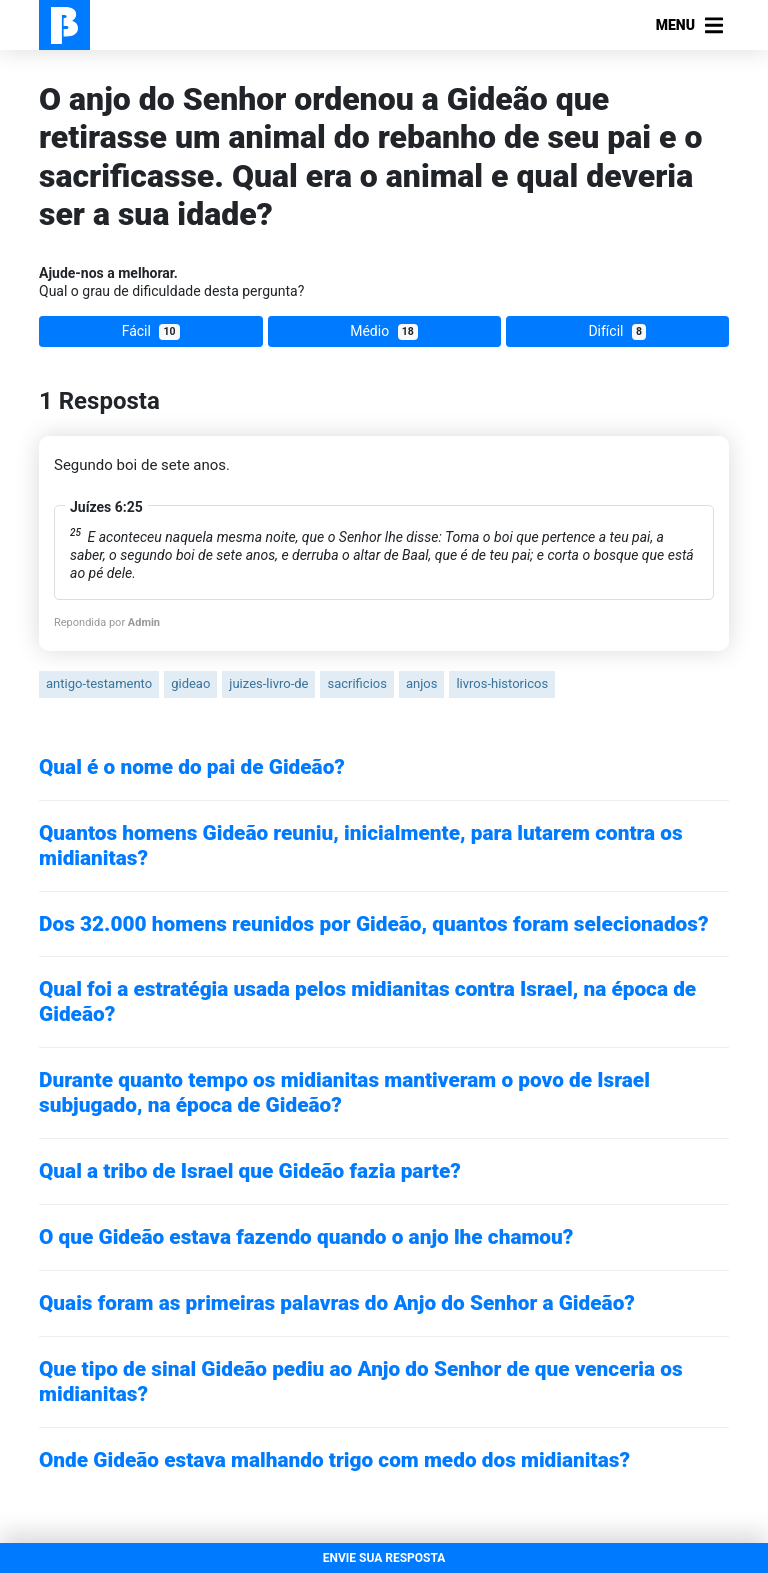 This screenshot has width=768, height=1573. Describe the element at coordinates (190, 683) in the screenshot. I see `gideao` at that location.